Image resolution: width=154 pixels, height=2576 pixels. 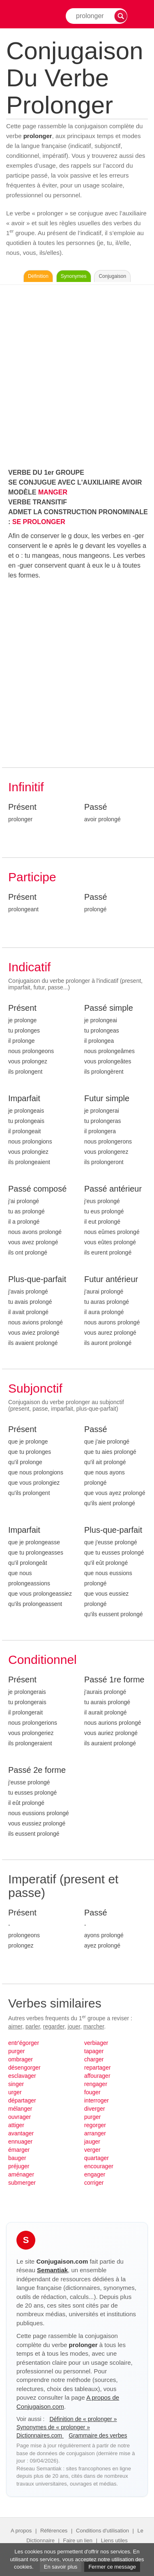 What do you see at coordinates (35, 1388) in the screenshot?
I see `Subjonctif` at bounding box center [35, 1388].